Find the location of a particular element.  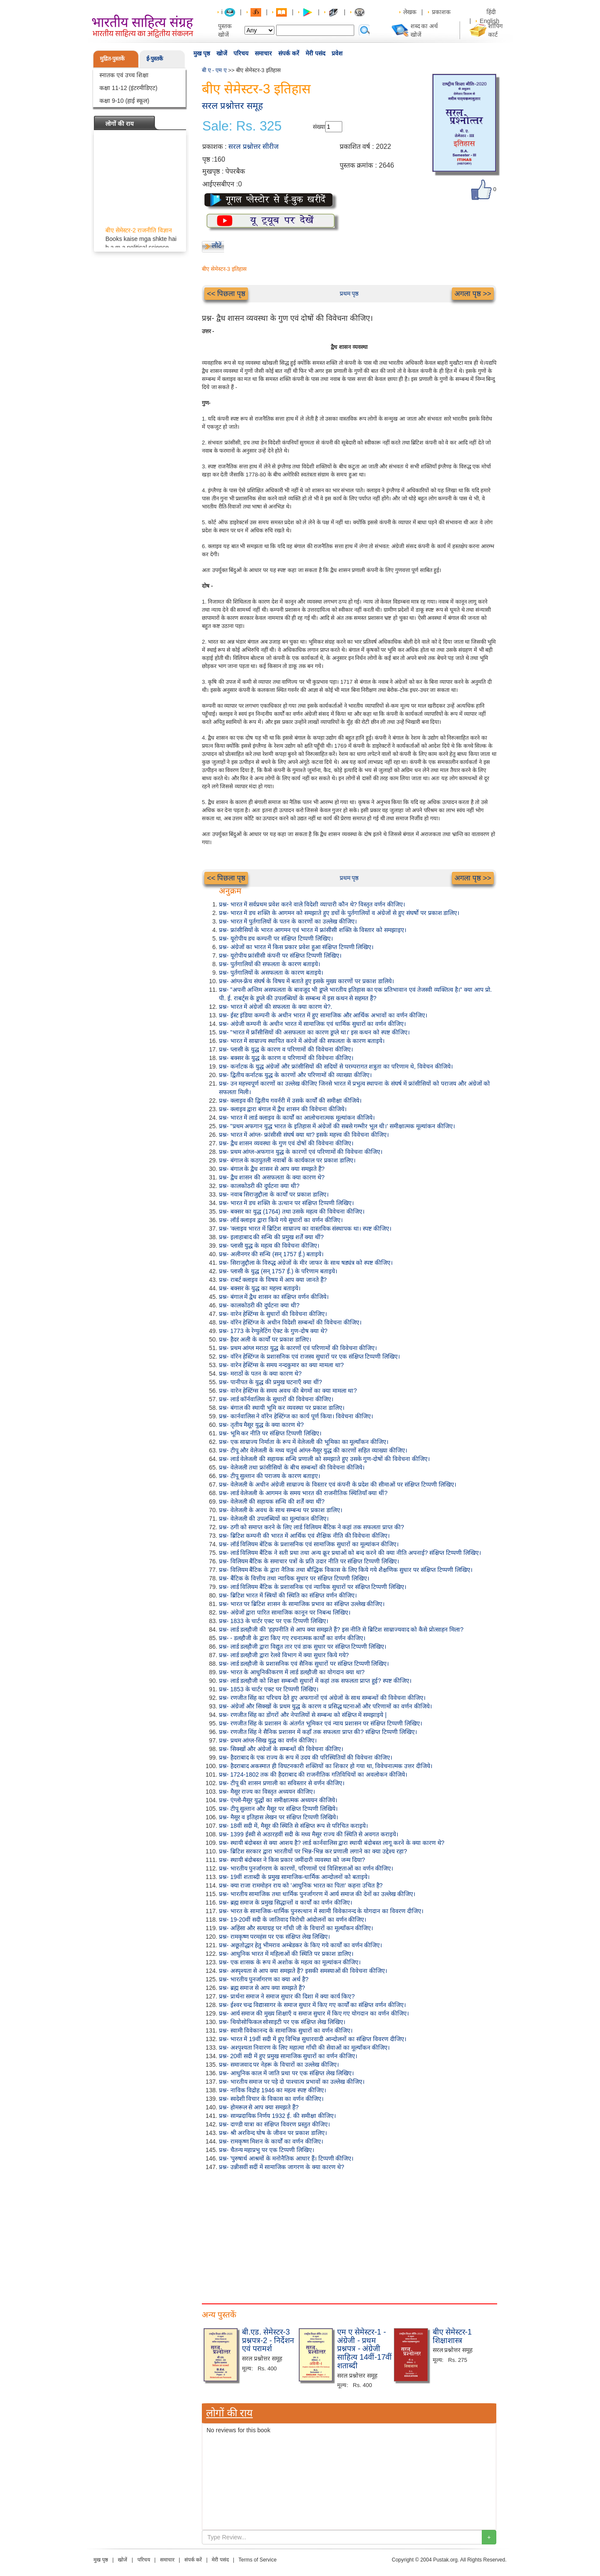

प्रश्न- भूमि कर नीति पर संक्षिप्त टिप्पणी लिखिए। is located at coordinates (270, 1433).